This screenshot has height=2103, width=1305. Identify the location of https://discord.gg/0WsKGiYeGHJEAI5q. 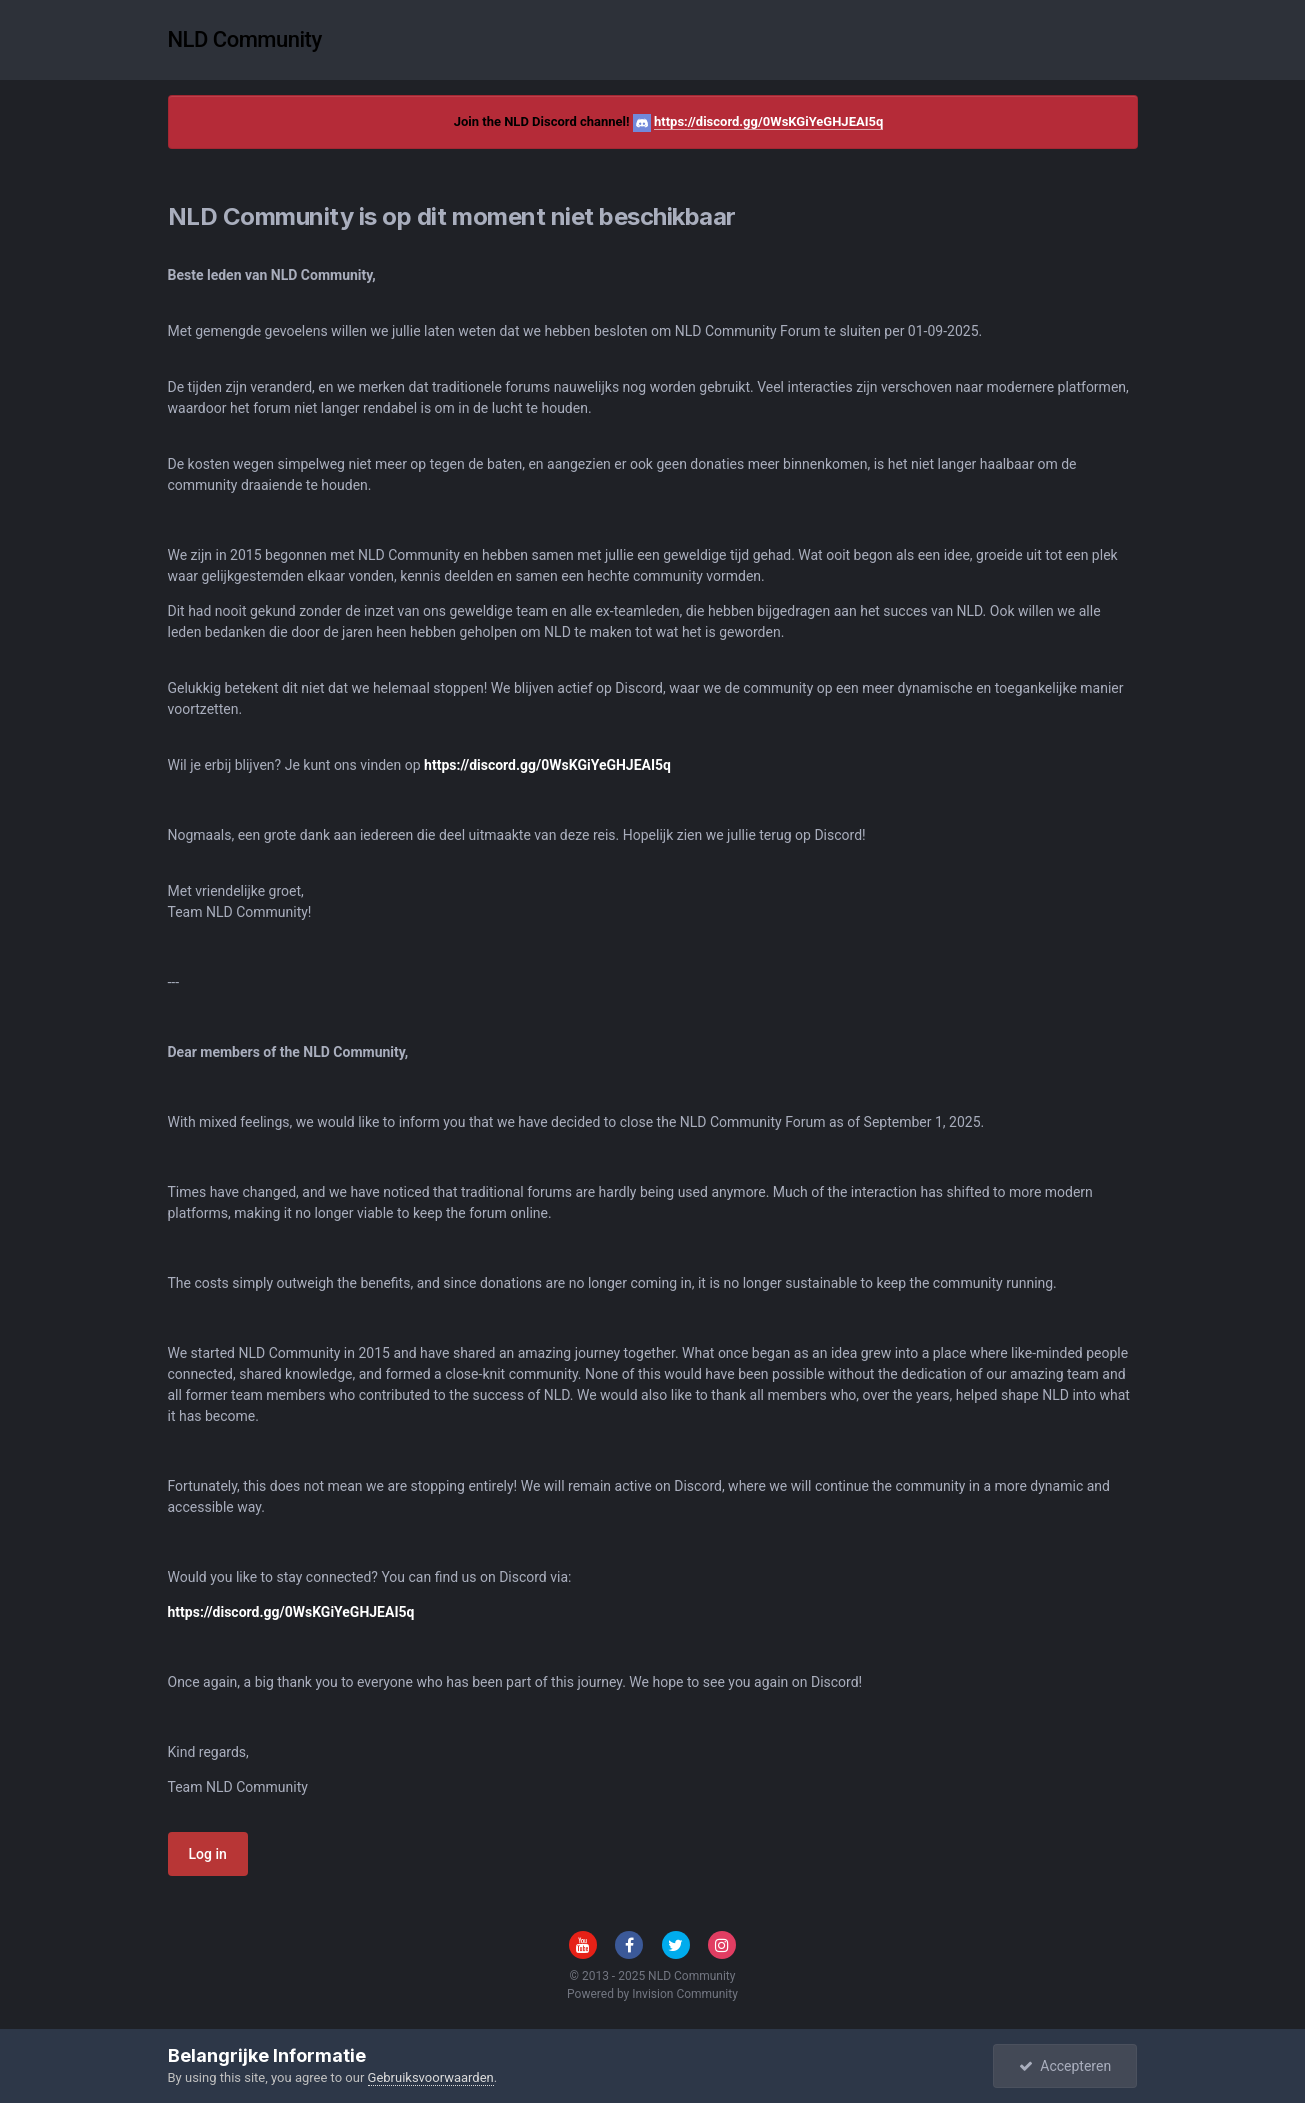
(768, 121).